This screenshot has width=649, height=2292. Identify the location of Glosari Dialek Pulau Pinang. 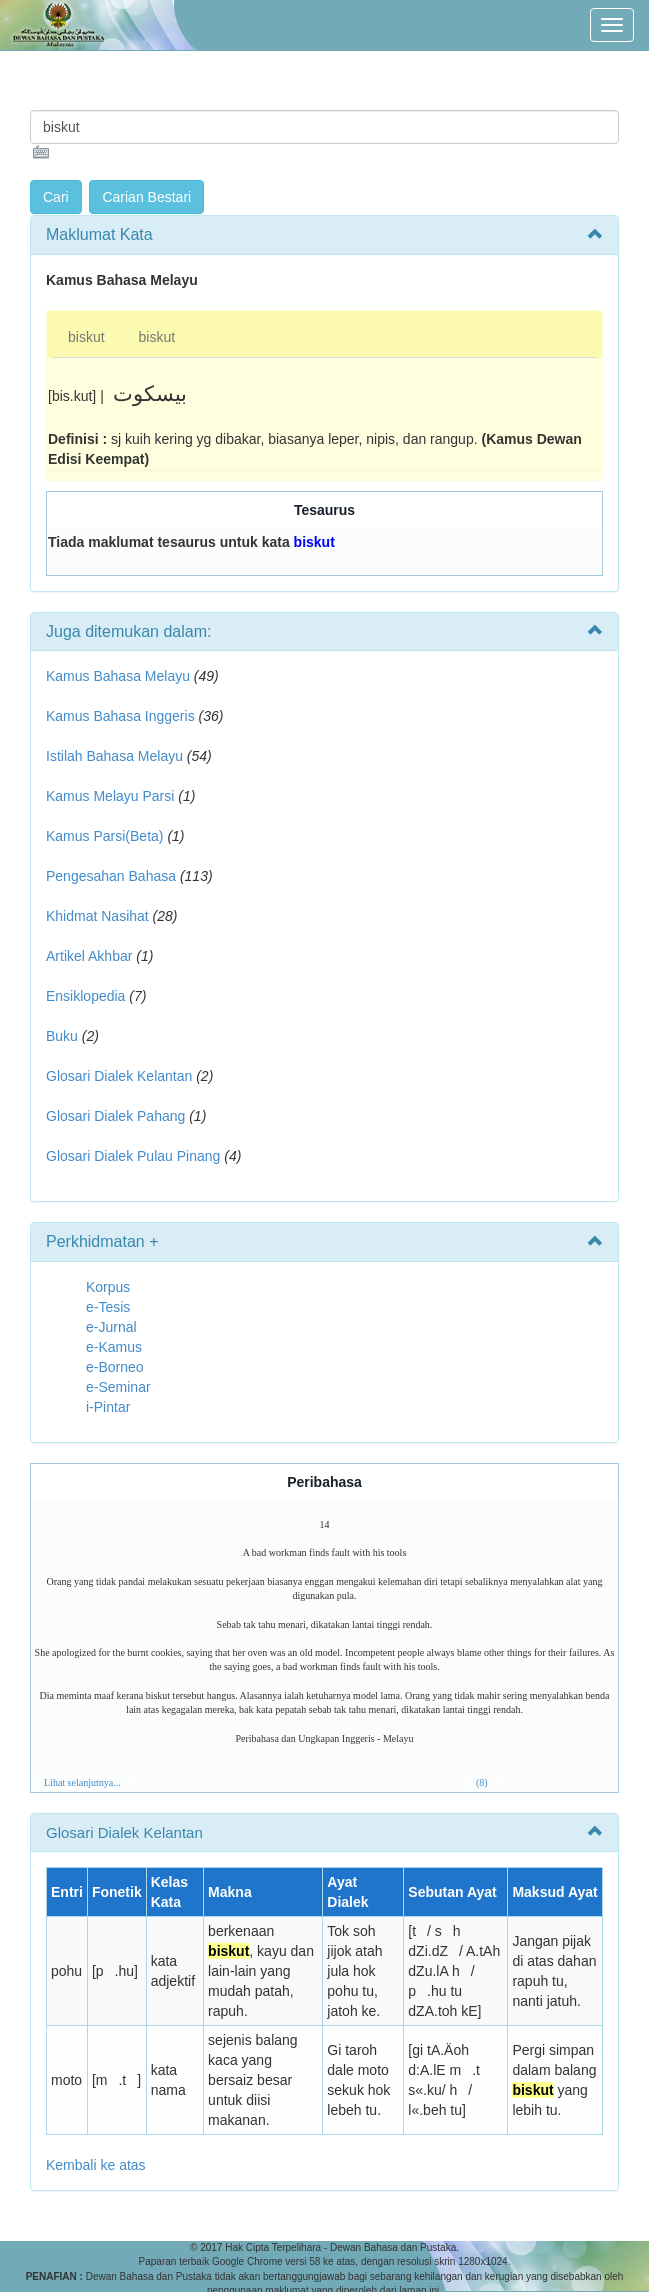
(133, 1156).